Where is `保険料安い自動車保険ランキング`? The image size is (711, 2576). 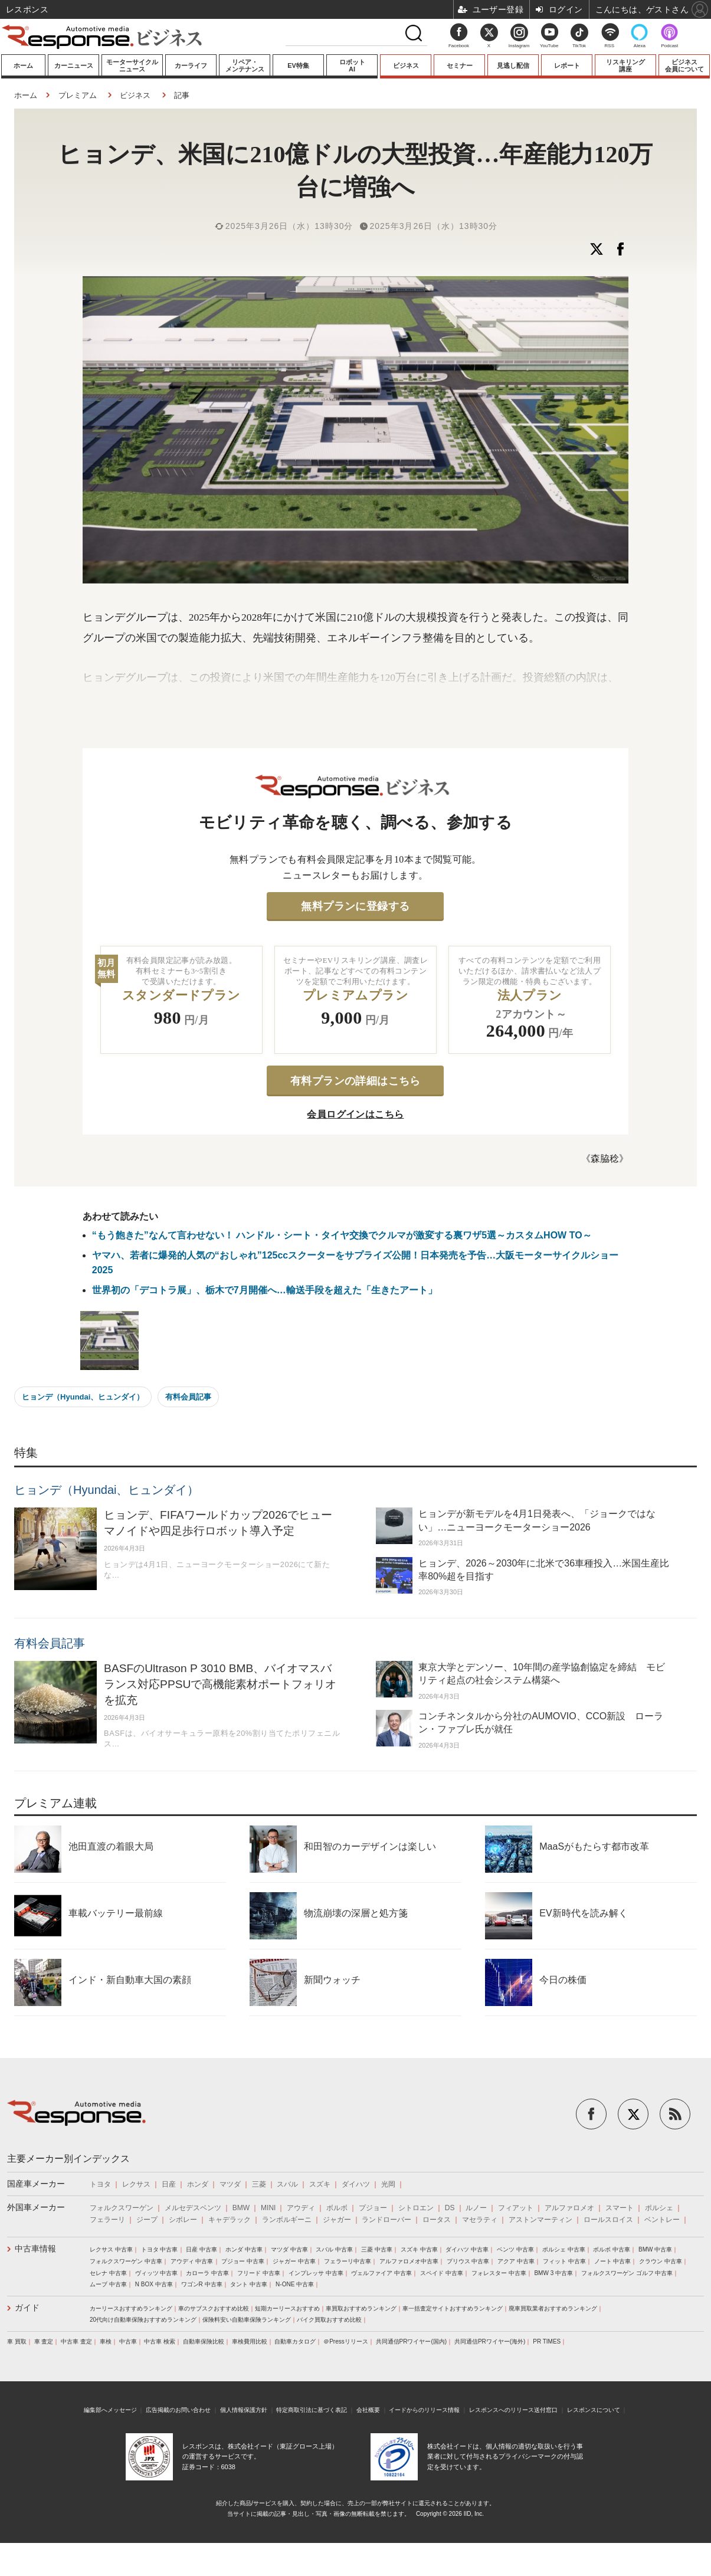
保険料安い自動車保険ランキング is located at coordinates (246, 2319).